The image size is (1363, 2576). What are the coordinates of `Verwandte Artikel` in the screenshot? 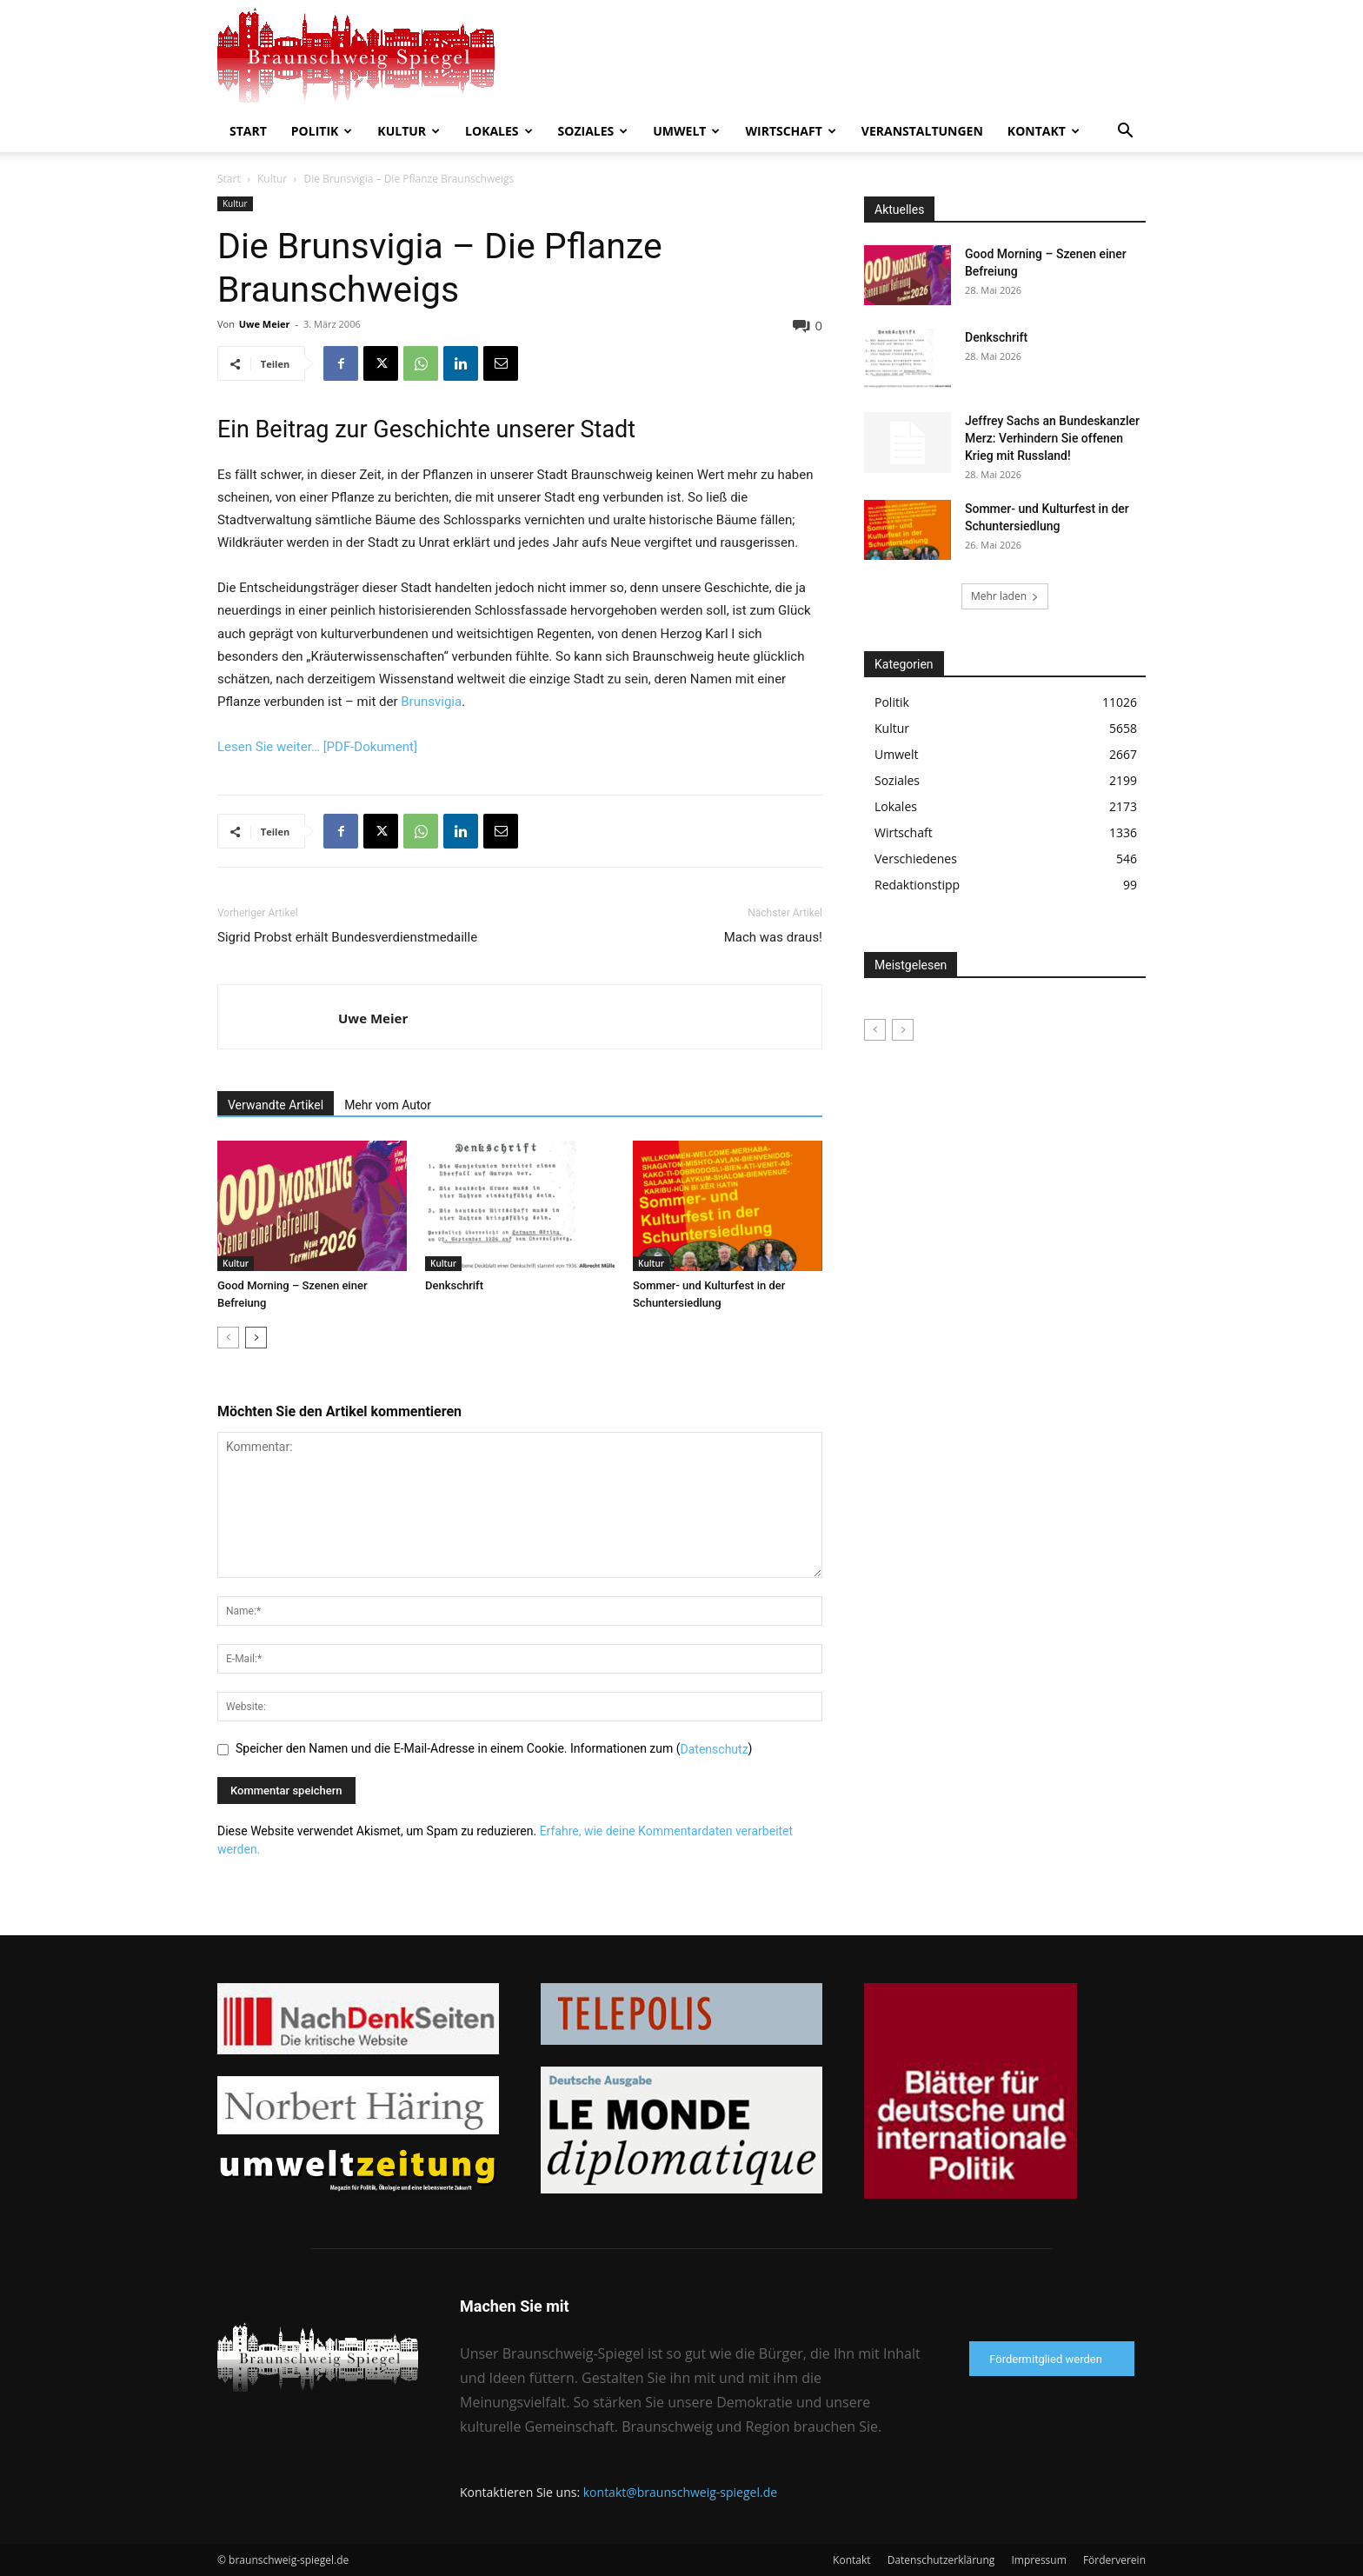 It's located at (275, 1105).